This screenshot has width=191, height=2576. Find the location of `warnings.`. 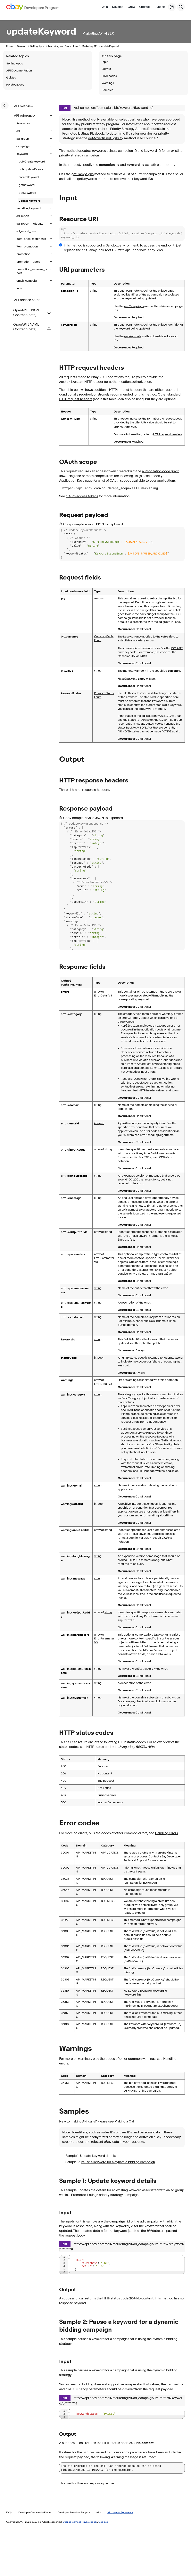

warnings. is located at coordinates (73, 1394).